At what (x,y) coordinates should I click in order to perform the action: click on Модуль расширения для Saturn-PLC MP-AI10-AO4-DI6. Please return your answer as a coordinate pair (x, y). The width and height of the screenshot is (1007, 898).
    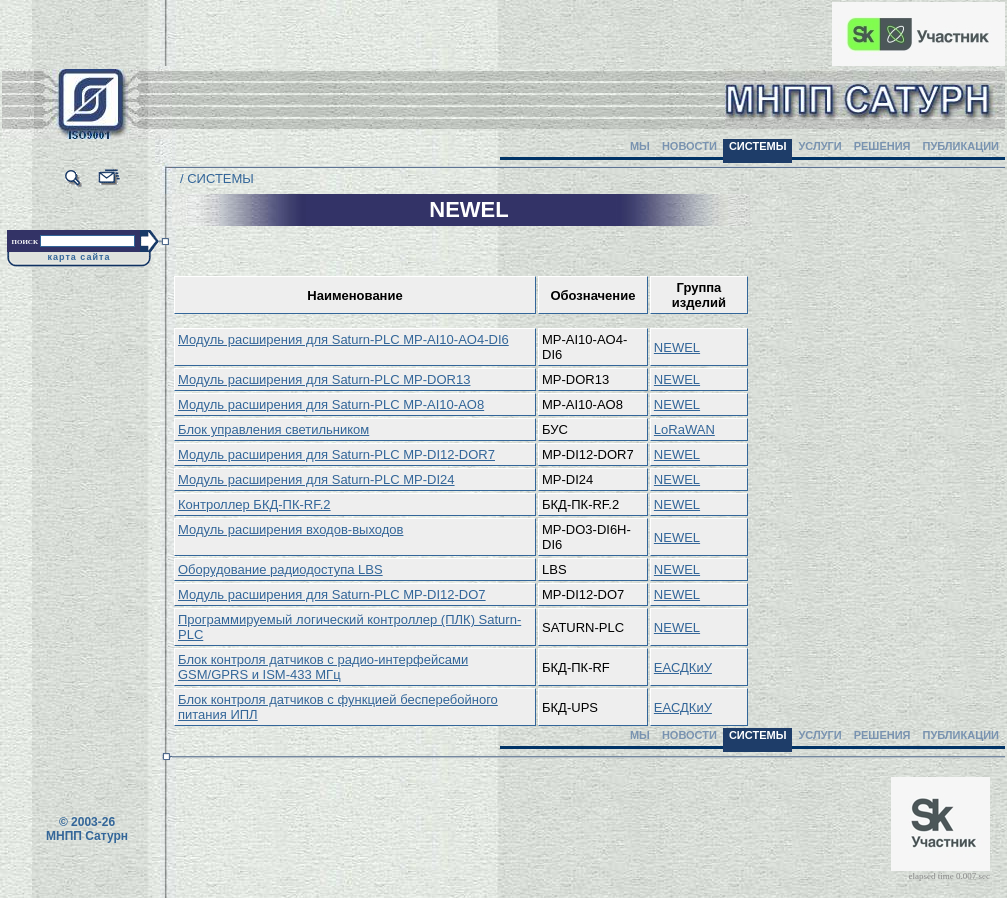
    Looking at the image, I should click on (343, 339).